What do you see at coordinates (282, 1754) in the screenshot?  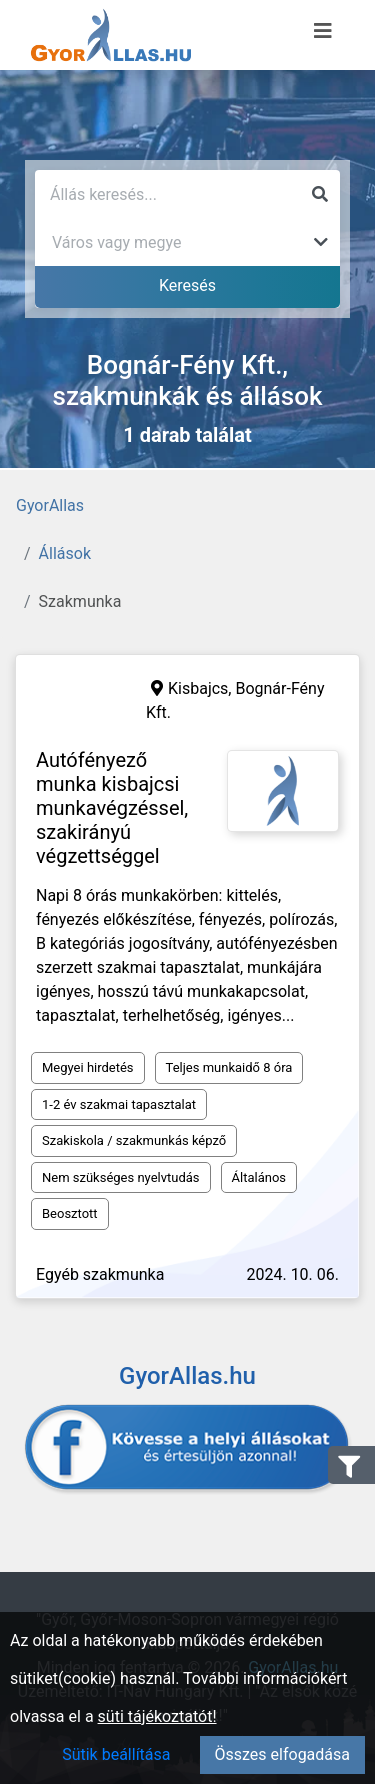 I see `Összes elfogadása` at bounding box center [282, 1754].